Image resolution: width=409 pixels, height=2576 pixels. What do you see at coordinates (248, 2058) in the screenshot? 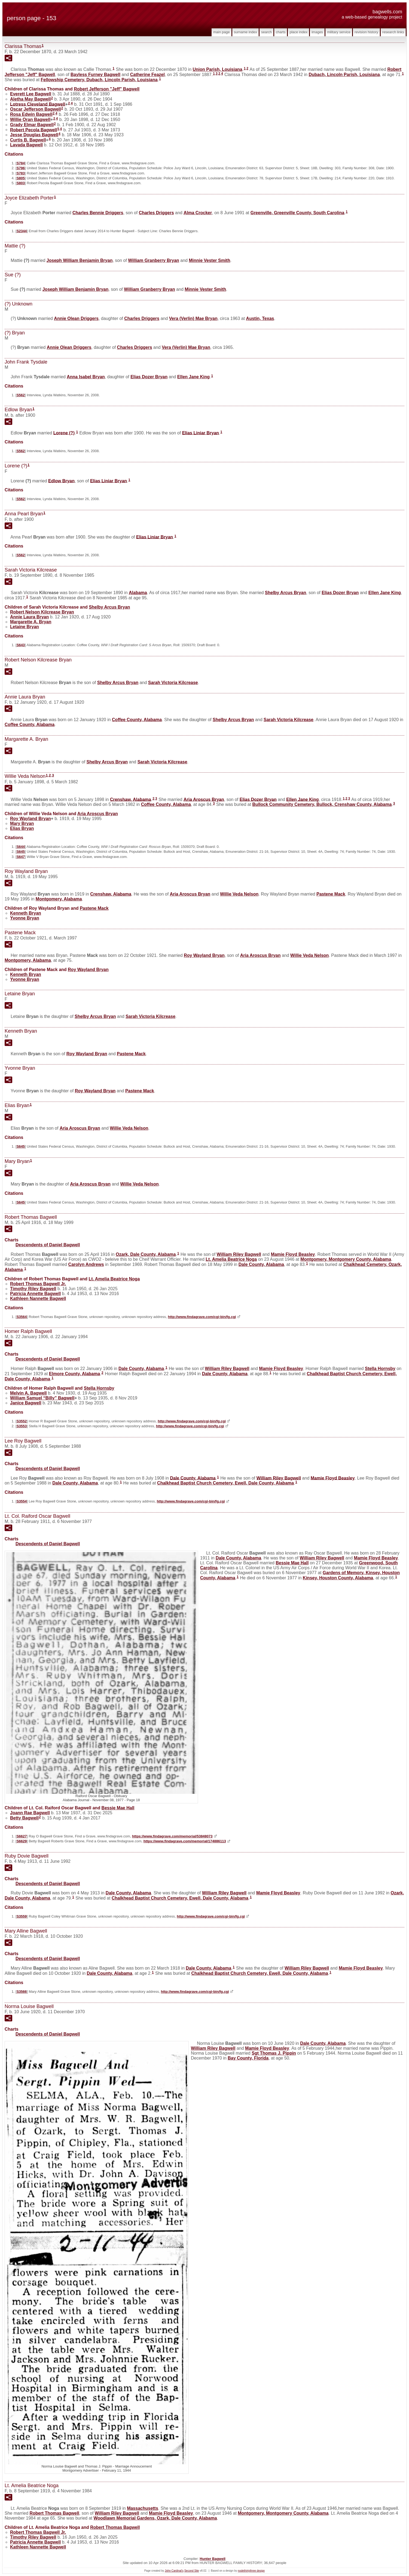
I see `Bay County, Florida` at bounding box center [248, 2058].